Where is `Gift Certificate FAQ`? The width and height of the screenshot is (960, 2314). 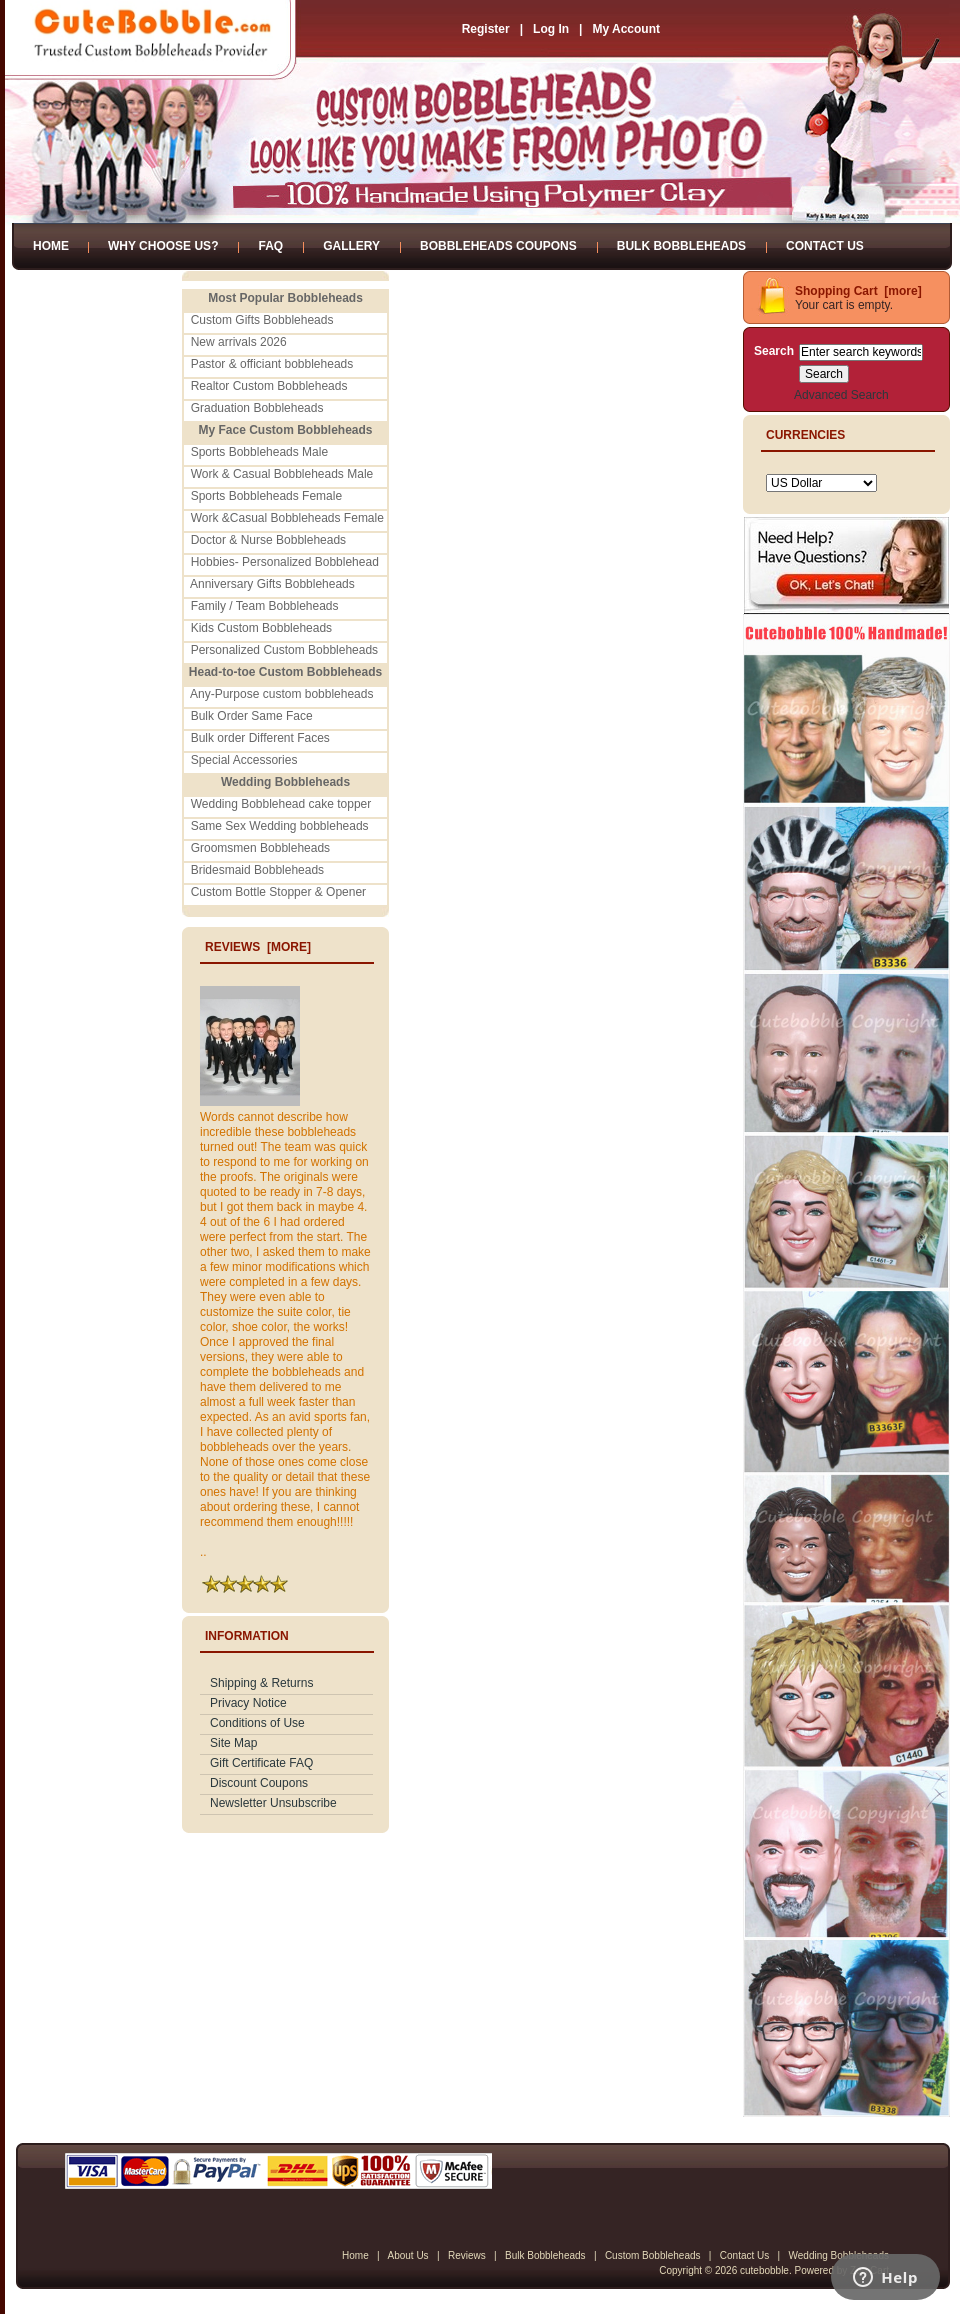
Gift Certificate FAQ is located at coordinates (261, 1763).